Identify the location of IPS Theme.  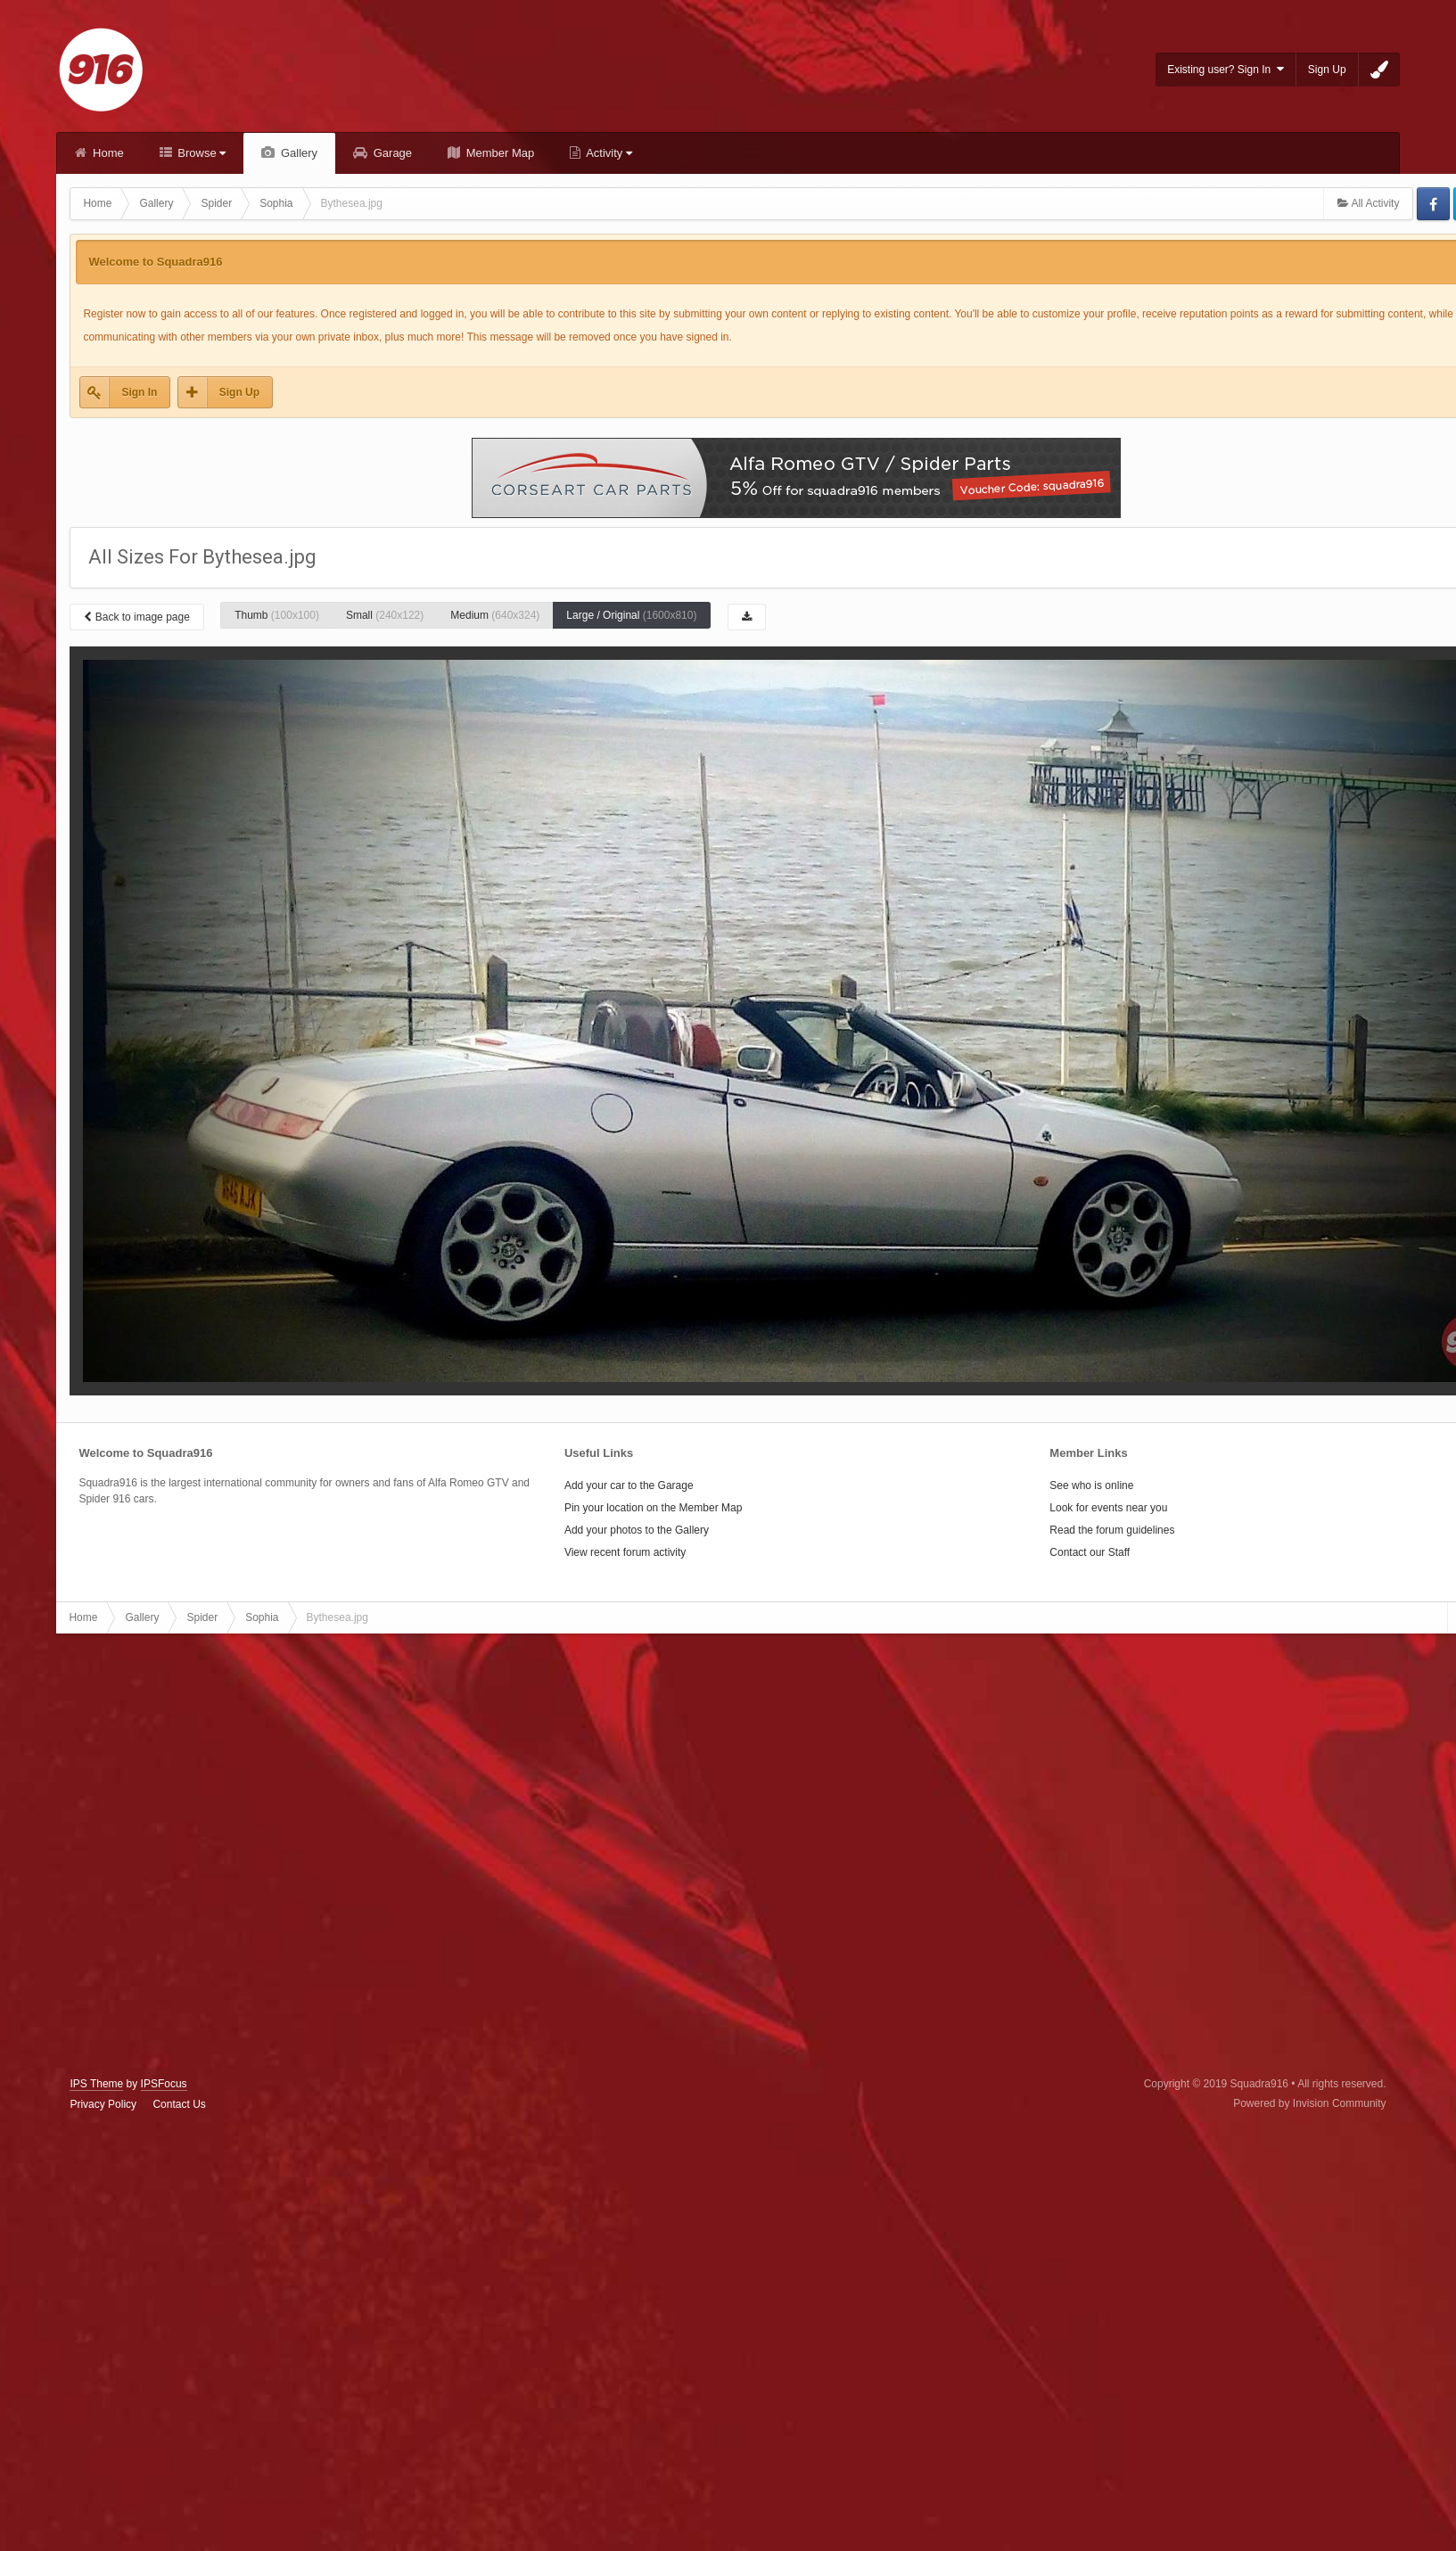
(96, 2084).